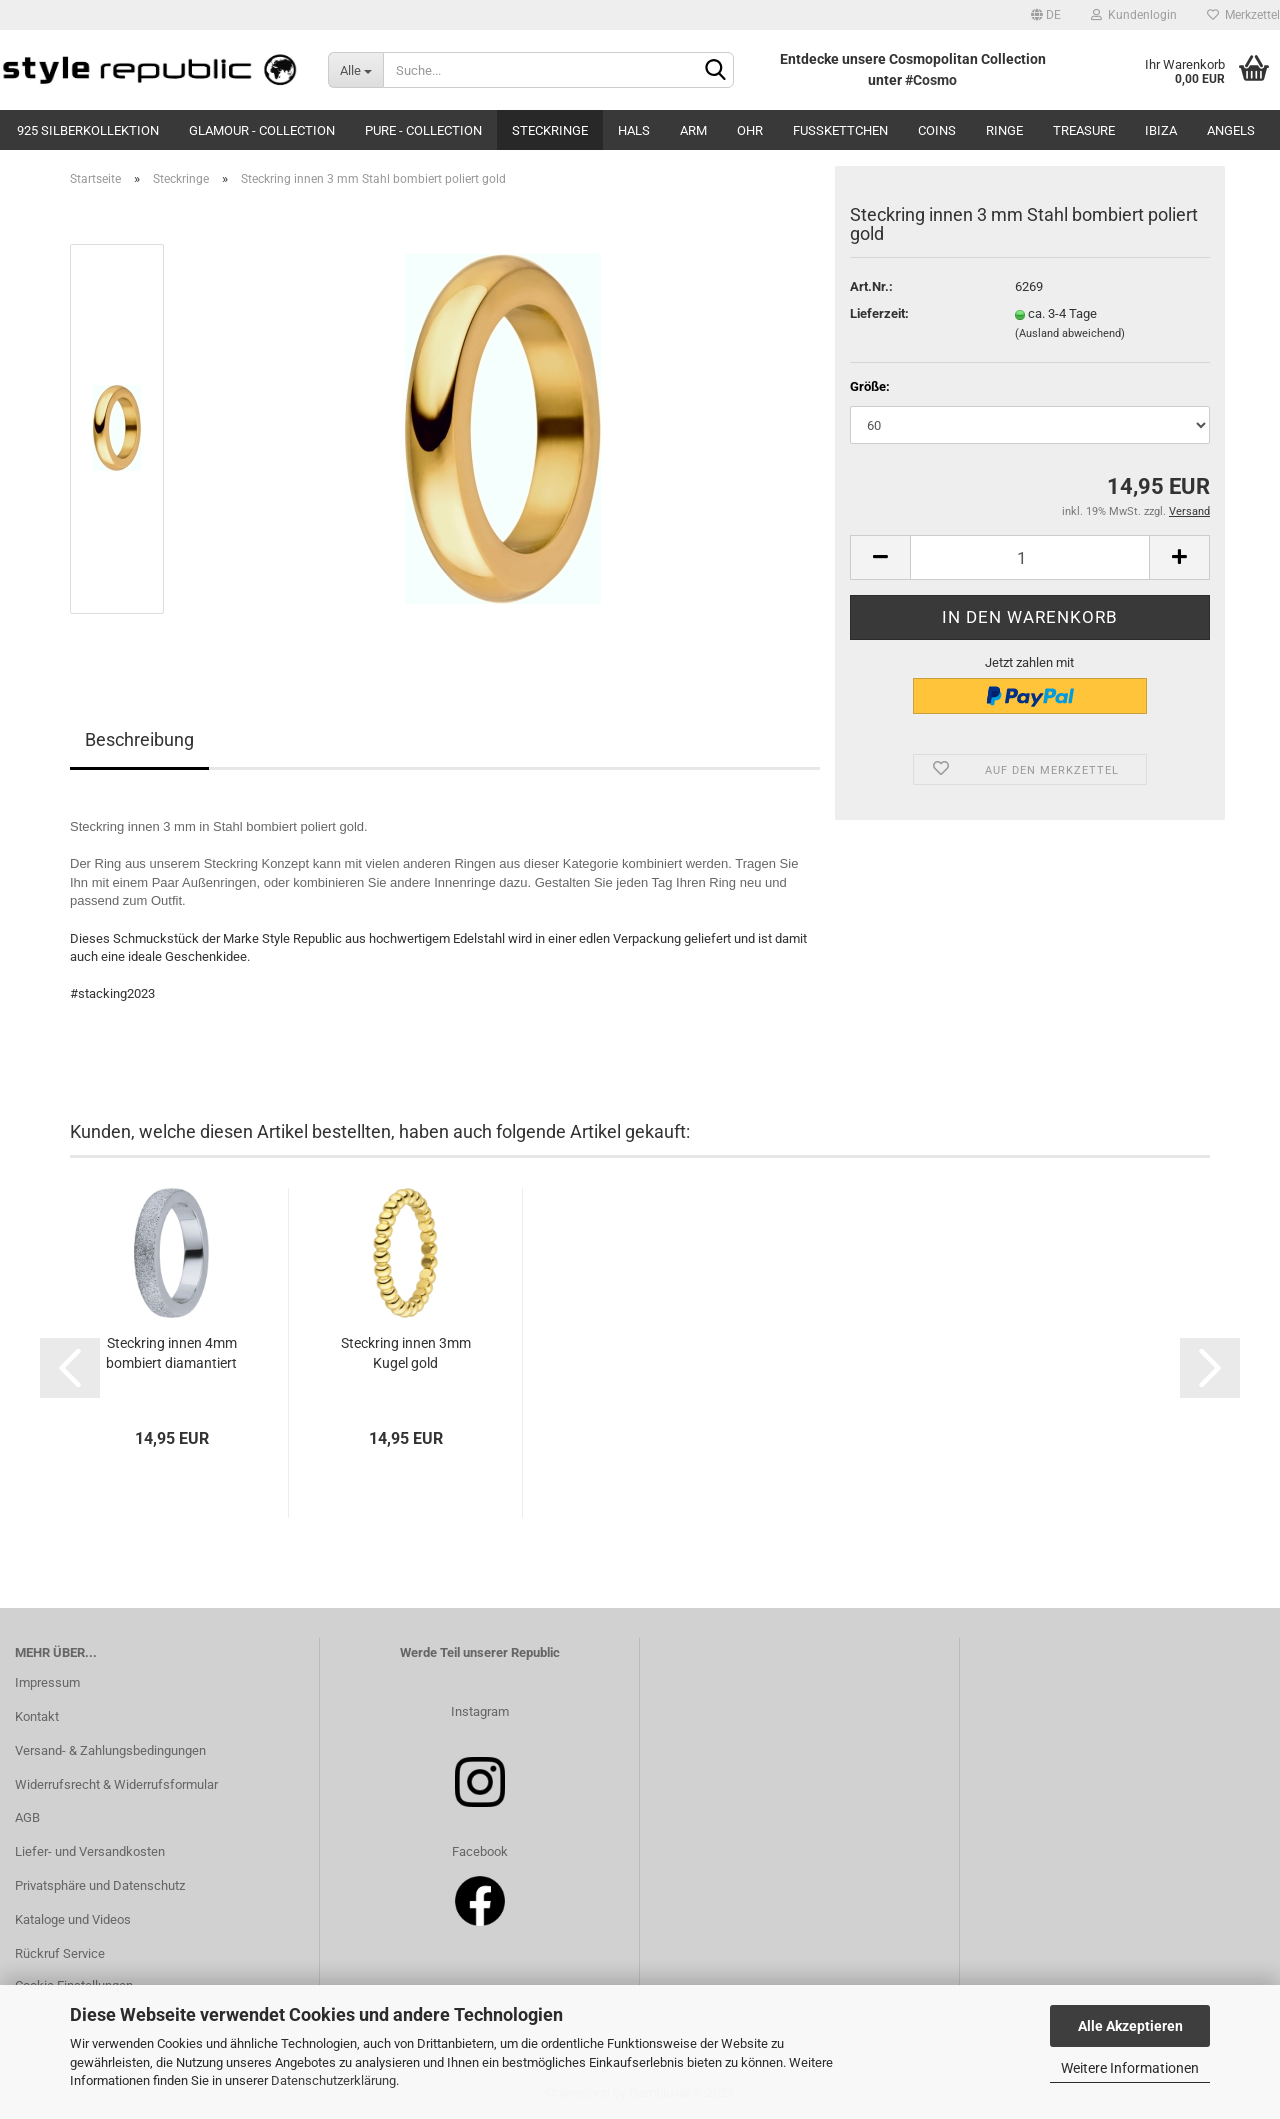  What do you see at coordinates (1084, 130) in the screenshot?
I see `Treasure` at bounding box center [1084, 130].